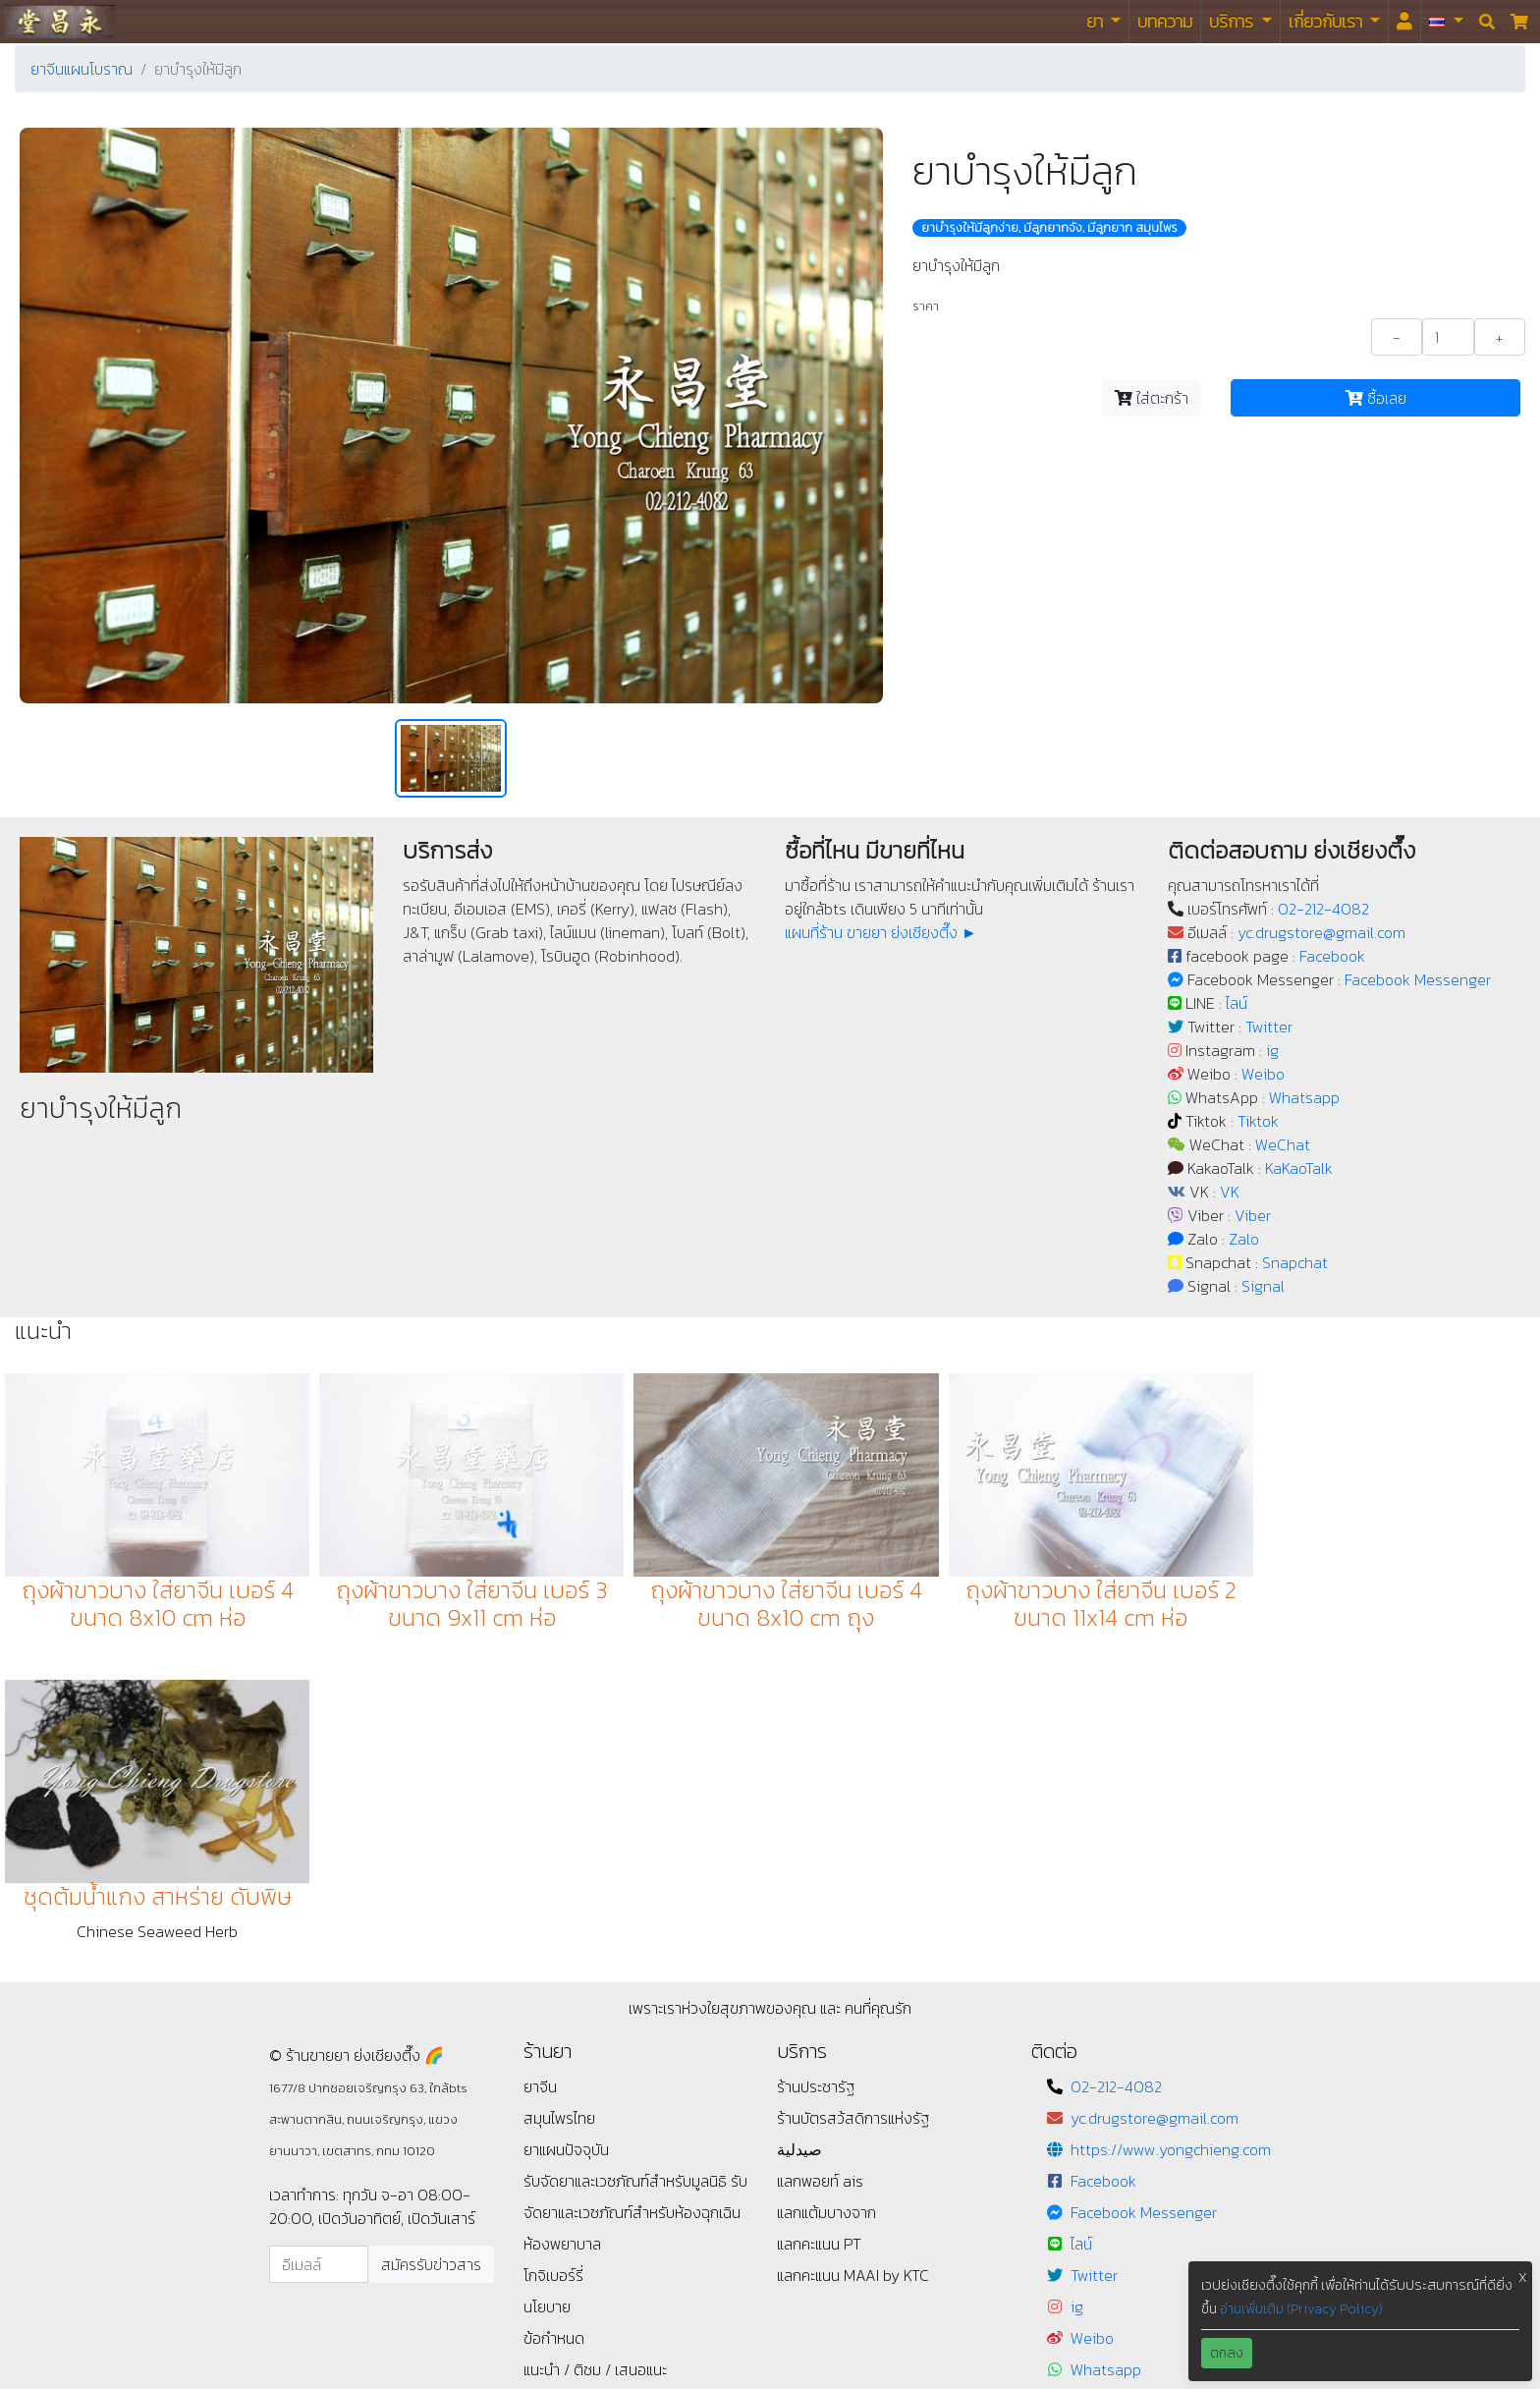  Describe the element at coordinates (1049, 228) in the screenshot. I see `ยาบํารุงให้มีลูกง่าย, มีลูกยากจัง, มีลูกยาก สมุนไพร` at that location.